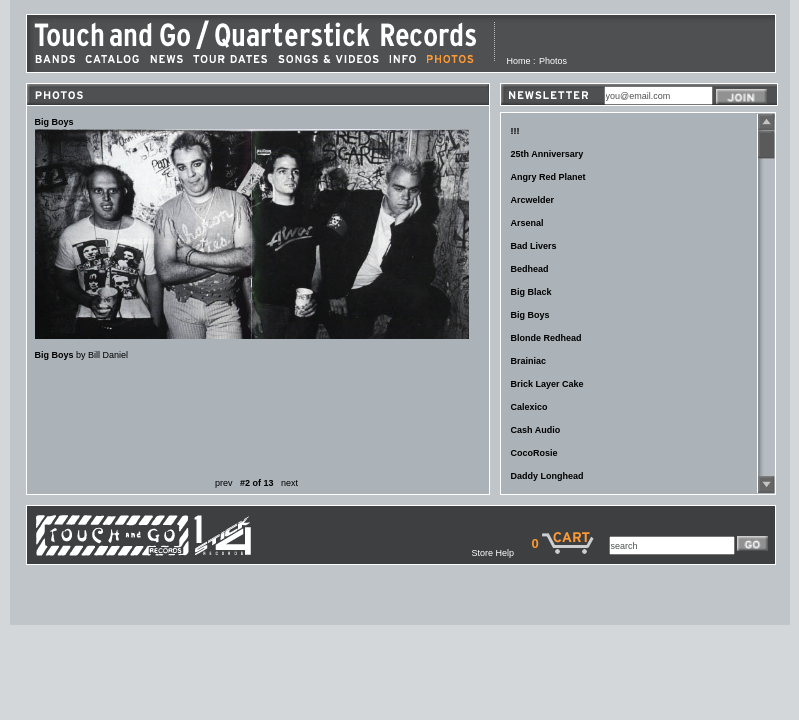 The width and height of the screenshot is (799, 720). What do you see at coordinates (548, 177) in the screenshot?
I see `Angry Red Planet` at bounding box center [548, 177].